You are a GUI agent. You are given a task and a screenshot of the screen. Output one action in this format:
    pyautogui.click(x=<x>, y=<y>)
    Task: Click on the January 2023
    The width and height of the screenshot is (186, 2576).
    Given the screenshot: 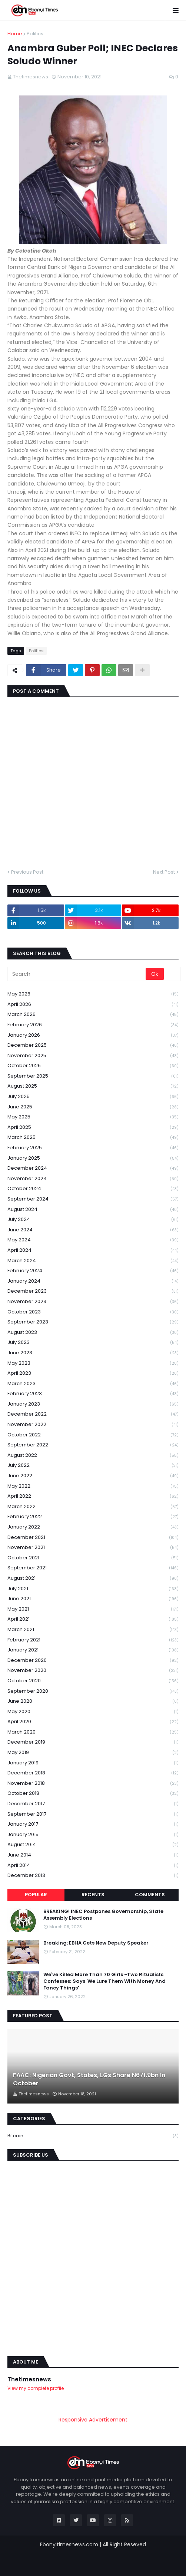 What is the action you would take?
    pyautogui.click(x=93, y=1404)
    